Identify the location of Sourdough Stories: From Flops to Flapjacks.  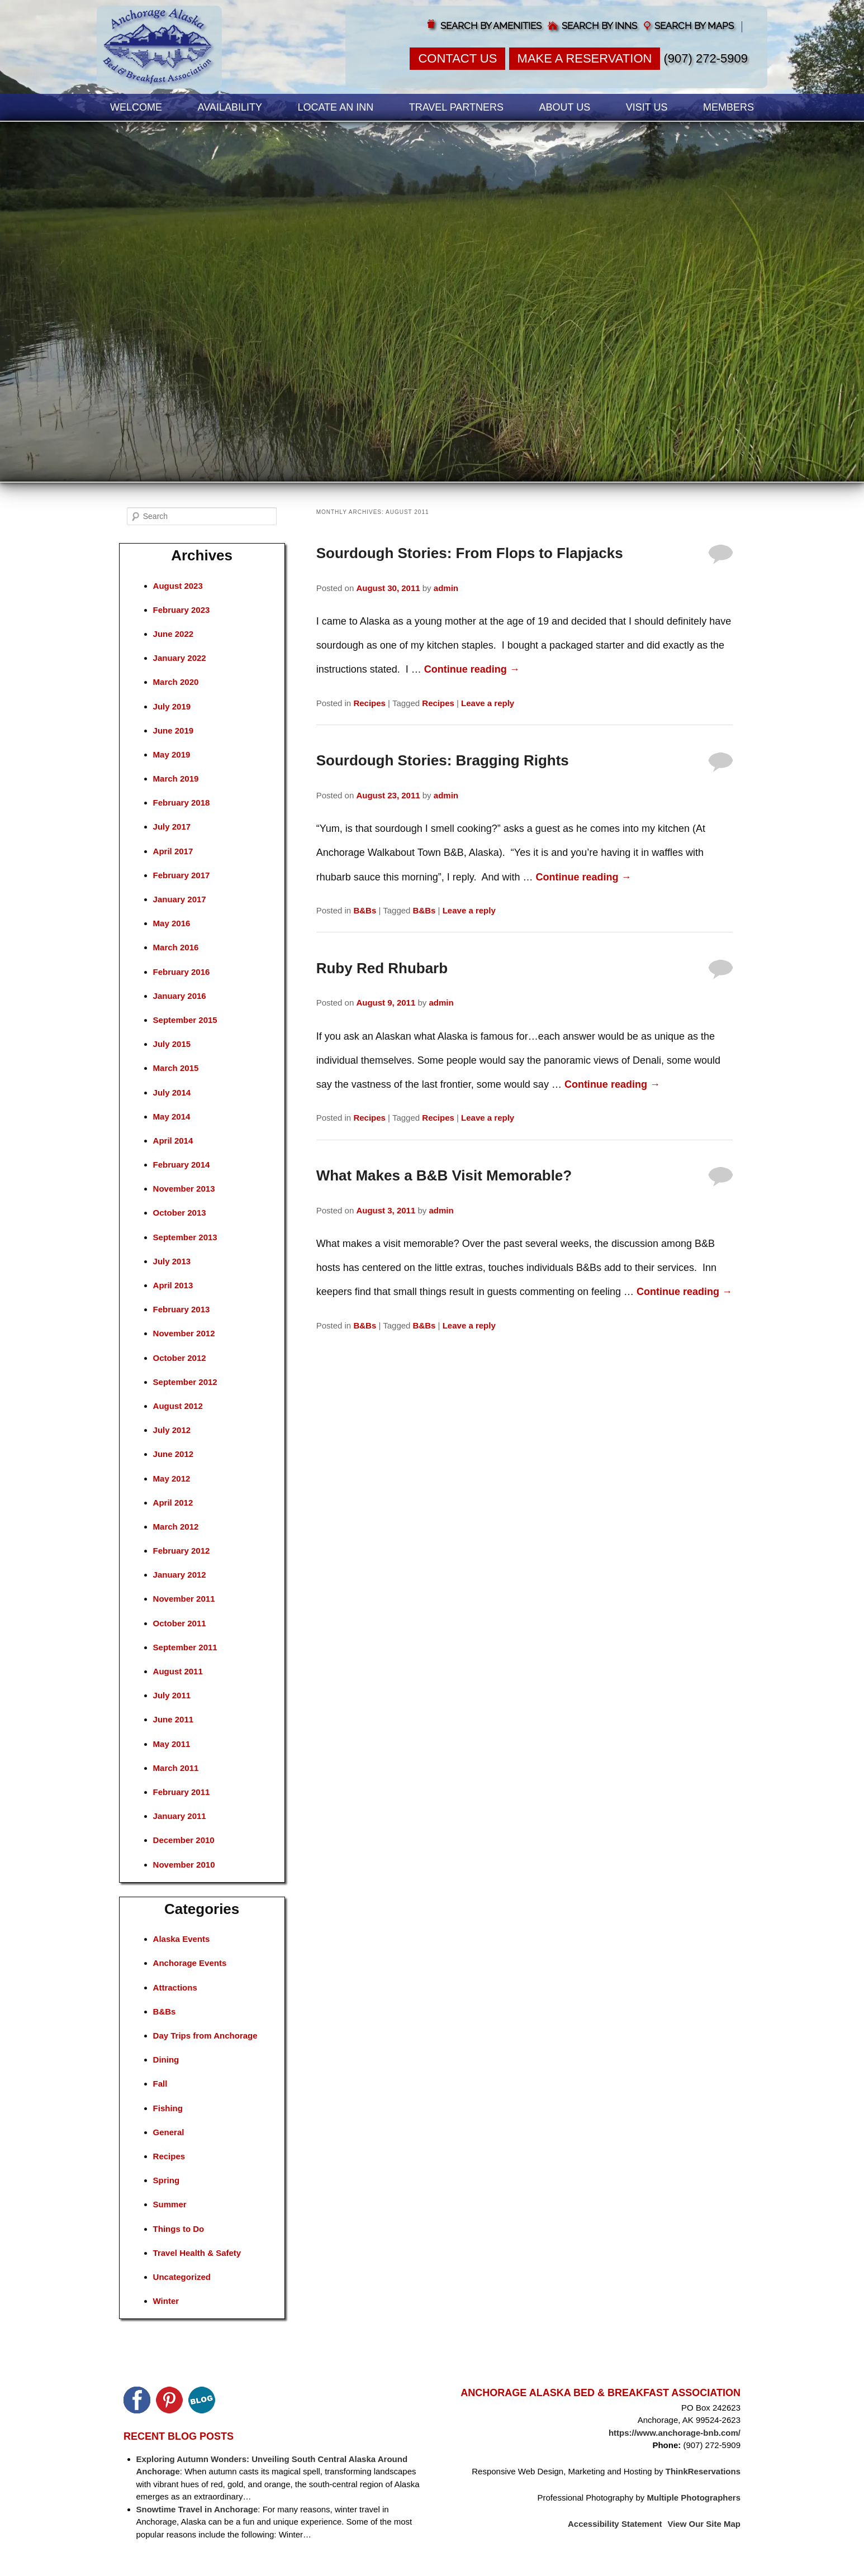
(469, 553).